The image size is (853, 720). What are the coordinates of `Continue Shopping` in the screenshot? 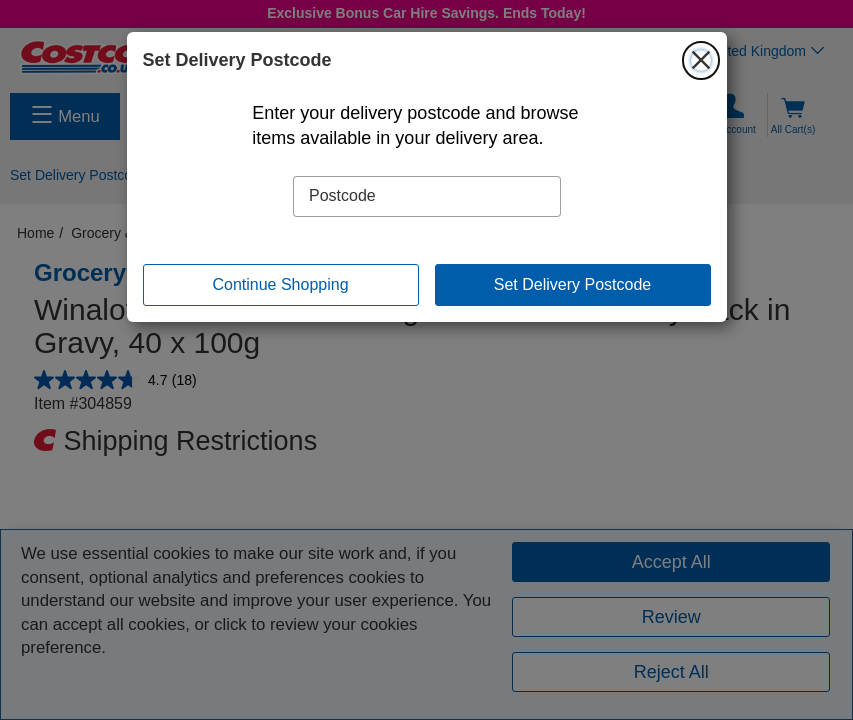 It's located at (280, 284).